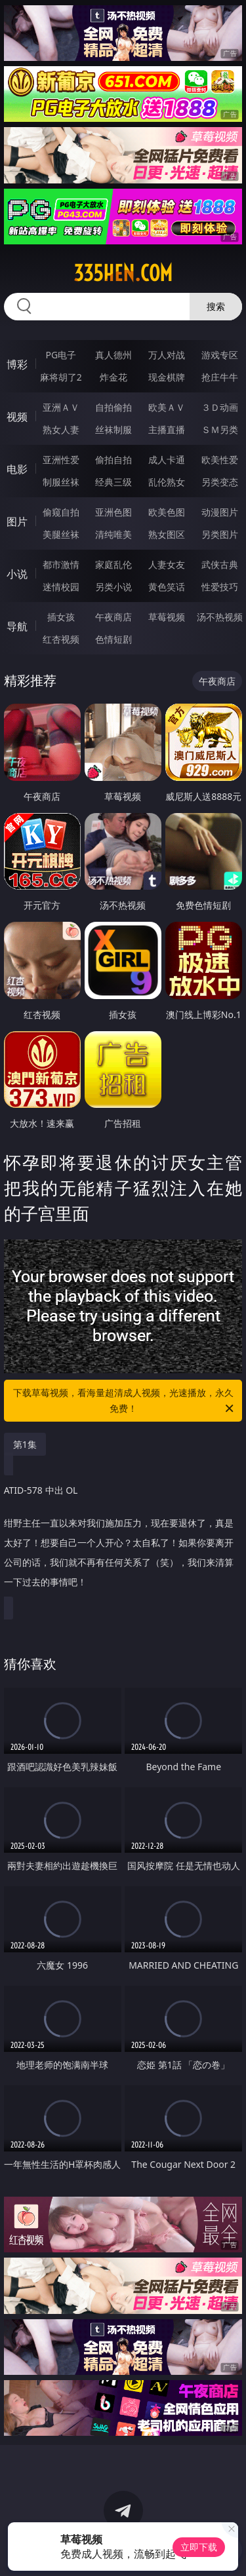 The width and height of the screenshot is (246, 2576). I want to click on 图片, so click(17, 521).